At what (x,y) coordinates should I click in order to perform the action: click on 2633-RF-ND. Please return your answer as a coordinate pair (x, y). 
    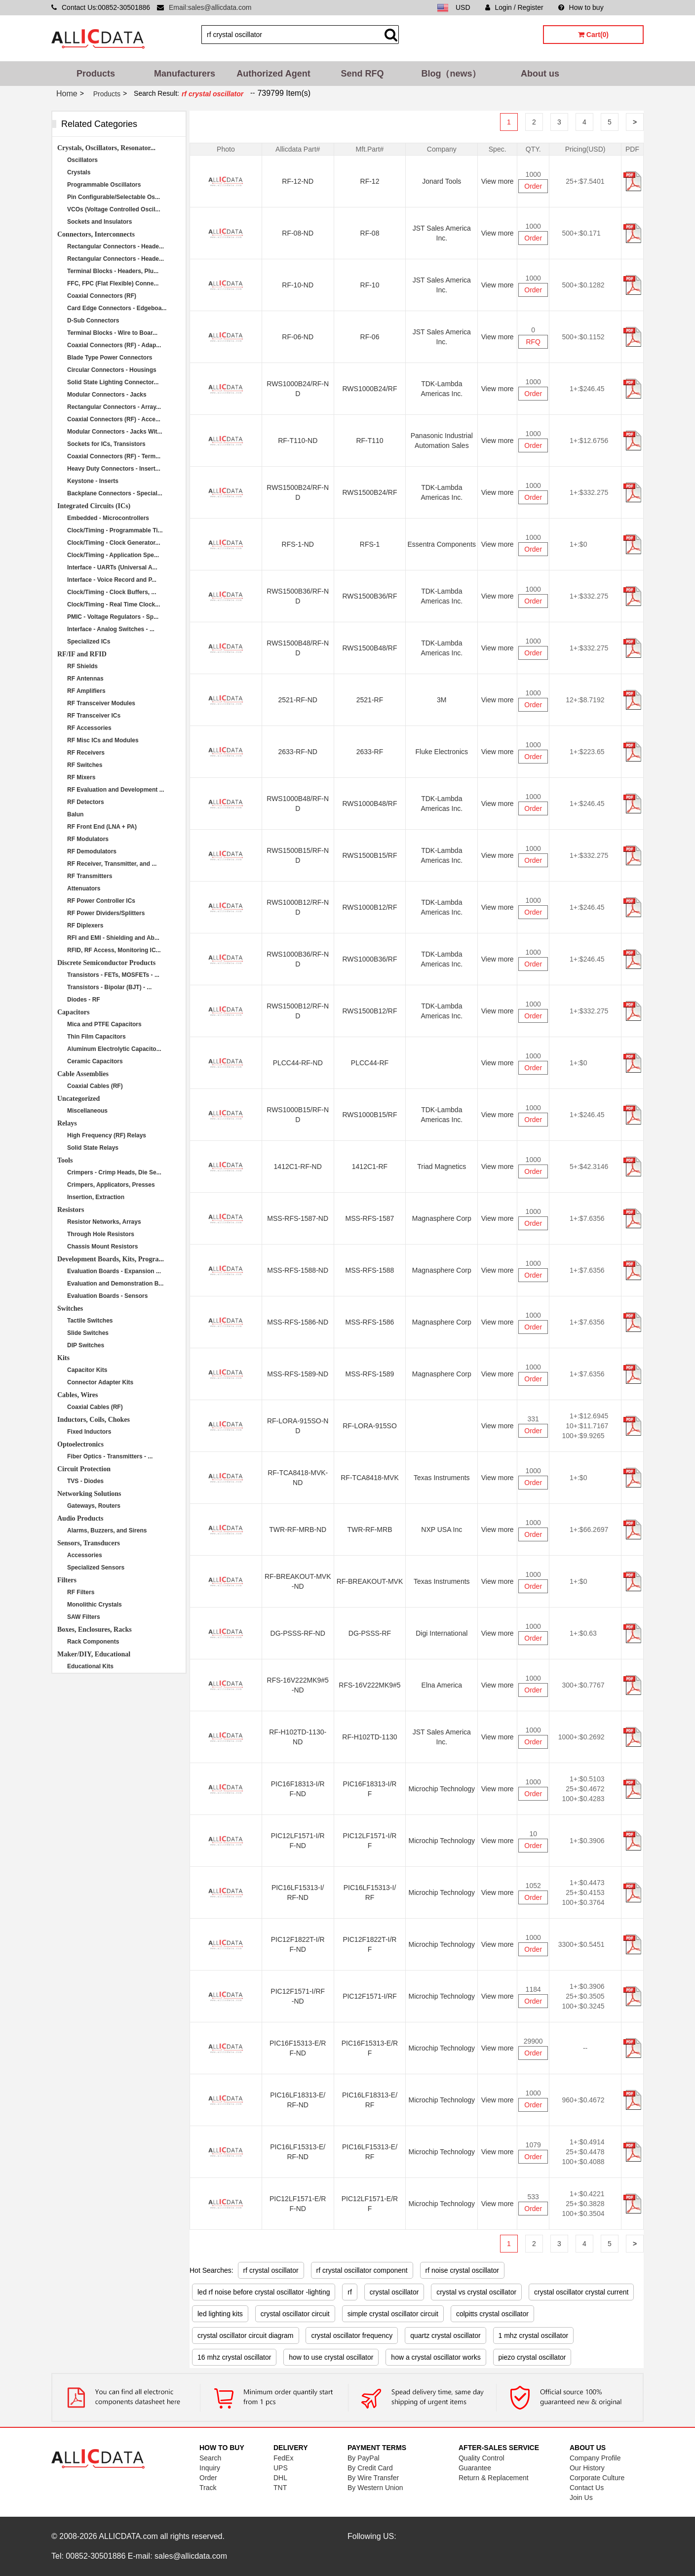
    Looking at the image, I should click on (297, 752).